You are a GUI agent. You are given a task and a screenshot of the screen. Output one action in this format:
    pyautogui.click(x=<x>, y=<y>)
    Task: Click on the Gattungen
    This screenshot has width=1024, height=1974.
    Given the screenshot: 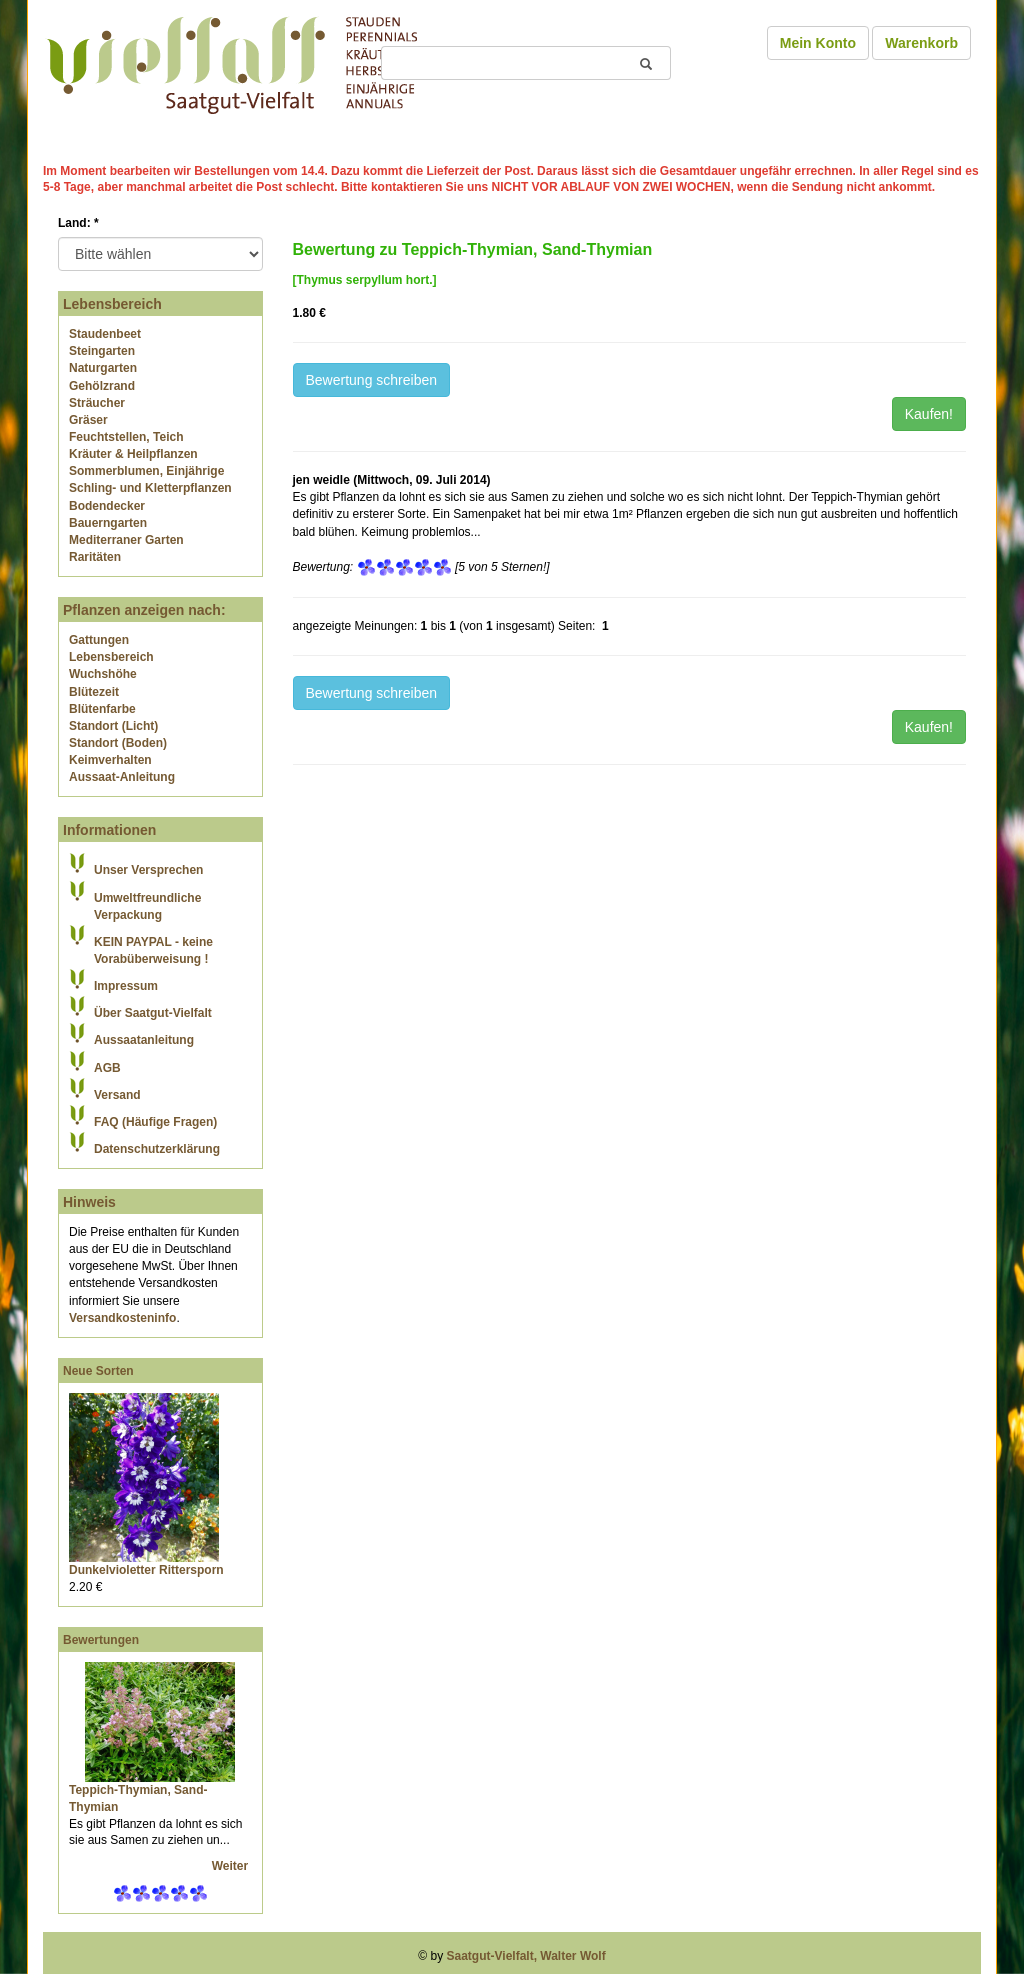 What is the action you would take?
    pyautogui.click(x=99, y=640)
    